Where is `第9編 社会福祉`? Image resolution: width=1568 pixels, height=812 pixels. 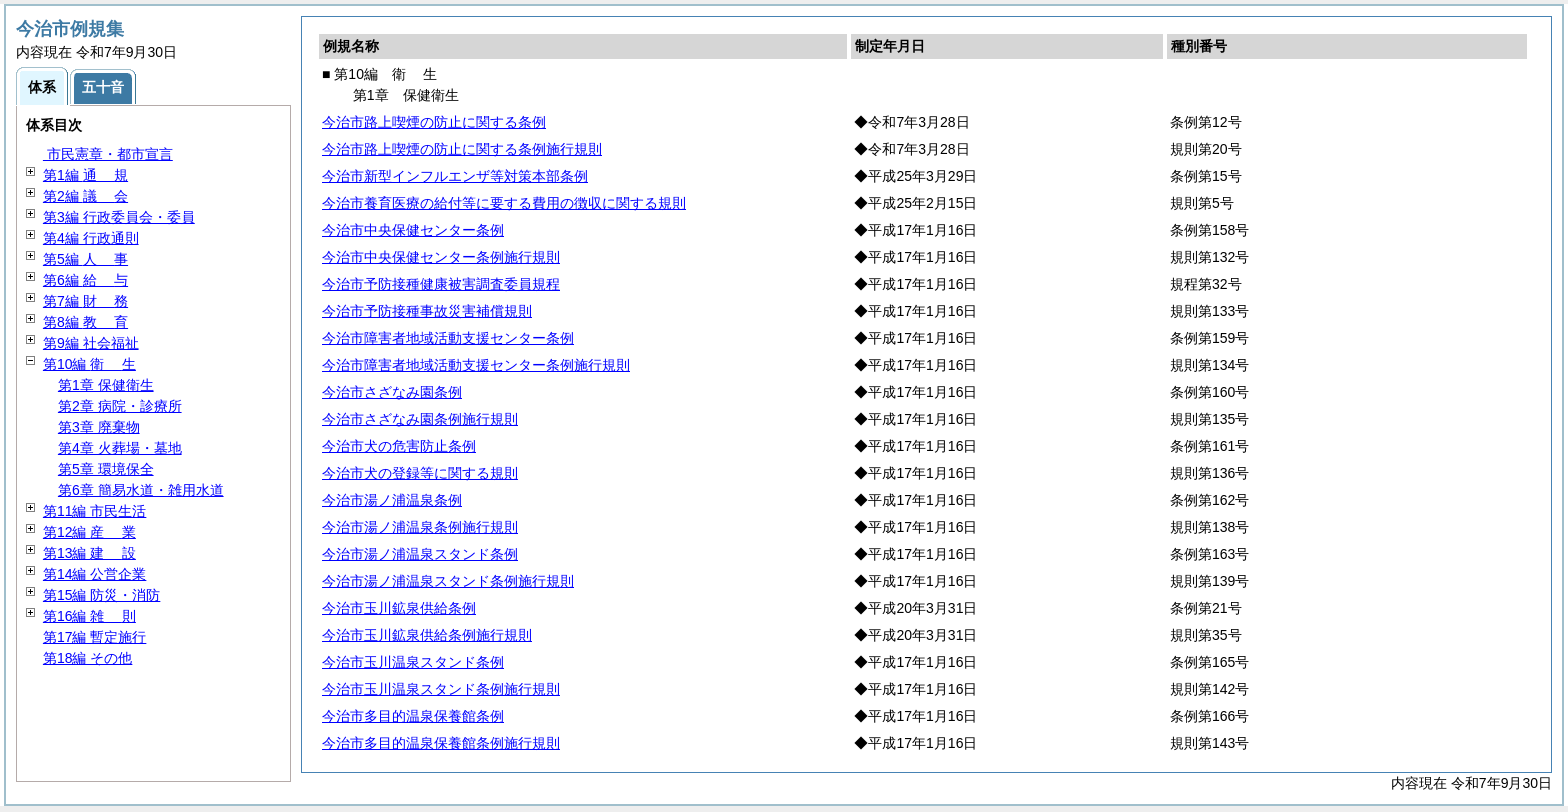
第9編 社会福祉 is located at coordinates (91, 343).